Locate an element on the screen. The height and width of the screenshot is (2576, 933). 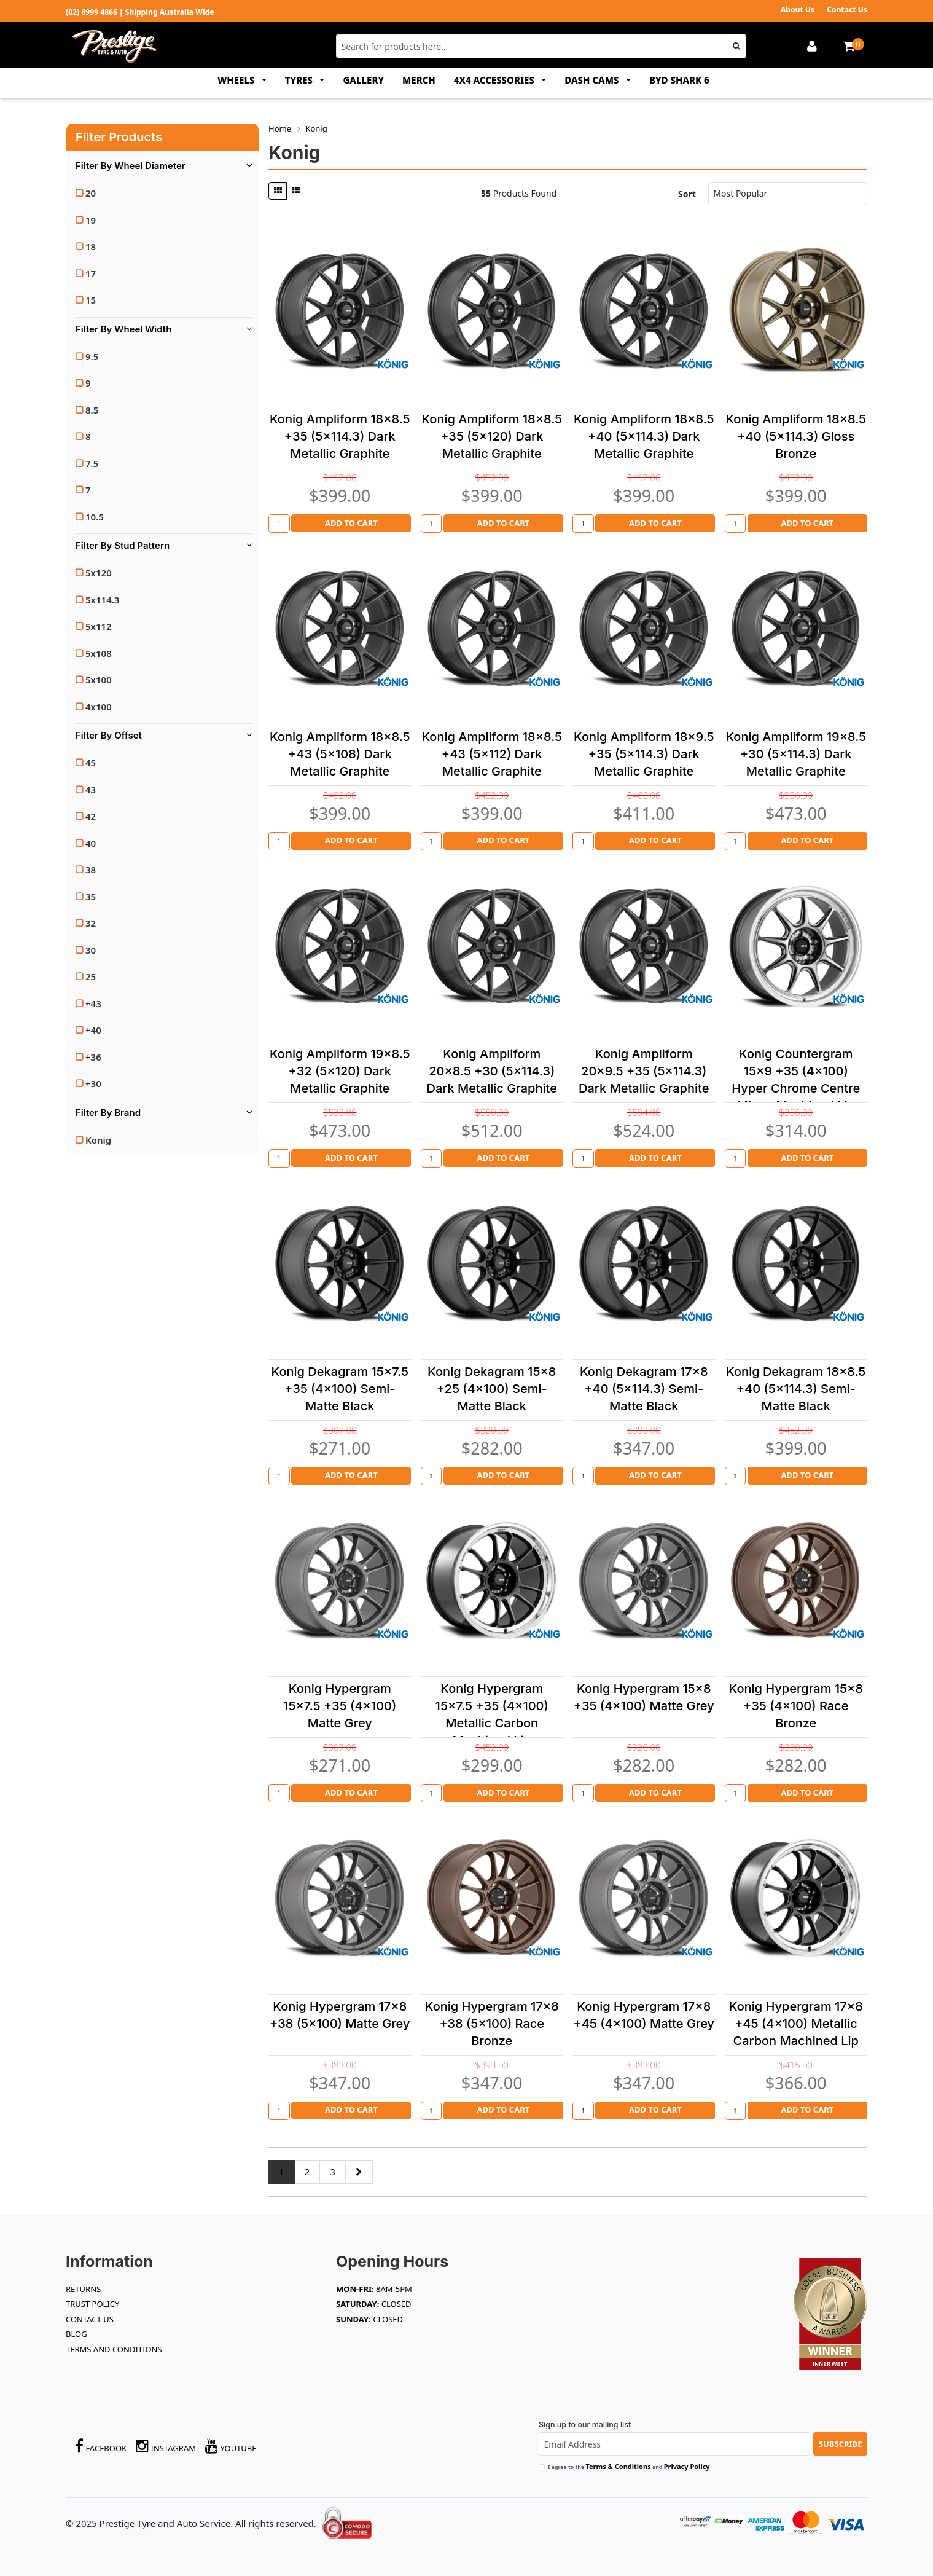
45 is located at coordinates (90, 762).